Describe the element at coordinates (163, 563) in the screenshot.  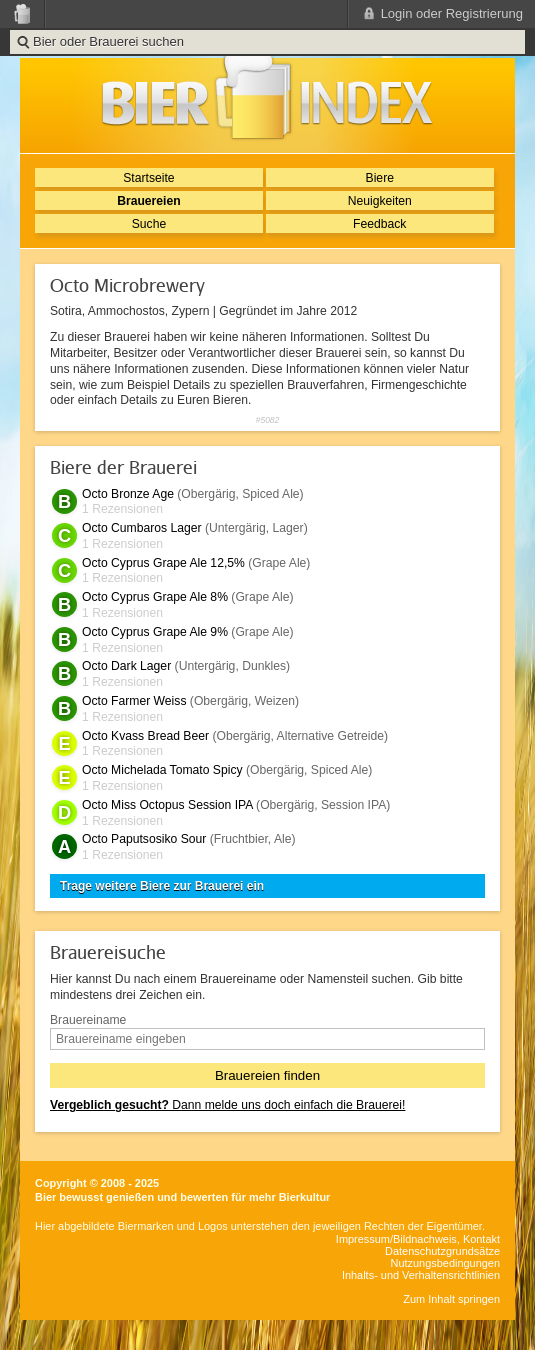
I see `Octo Cyprus Grape Ale 12,5%` at that location.